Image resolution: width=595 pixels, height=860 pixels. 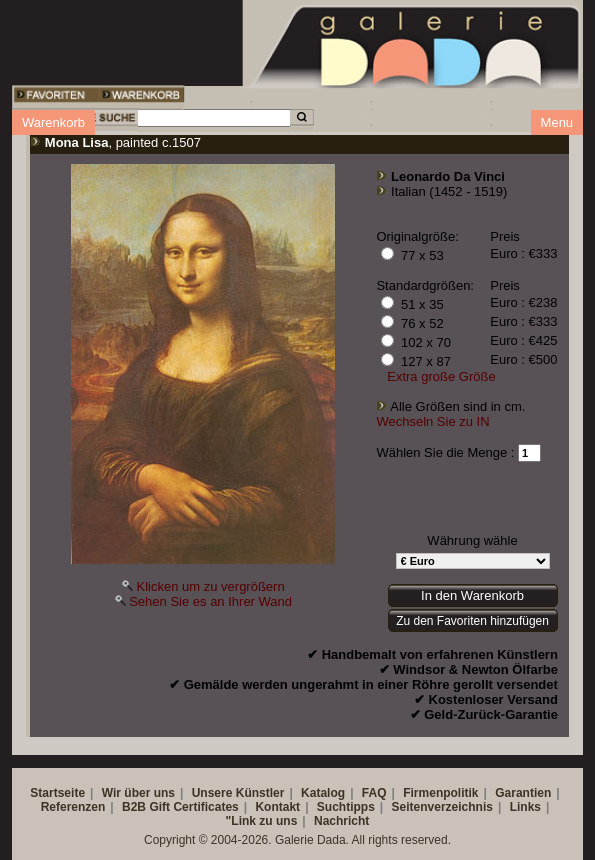 What do you see at coordinates (53, 122) in the screenshot?
I see `Warenkorb` at bounding box center [53, 122].